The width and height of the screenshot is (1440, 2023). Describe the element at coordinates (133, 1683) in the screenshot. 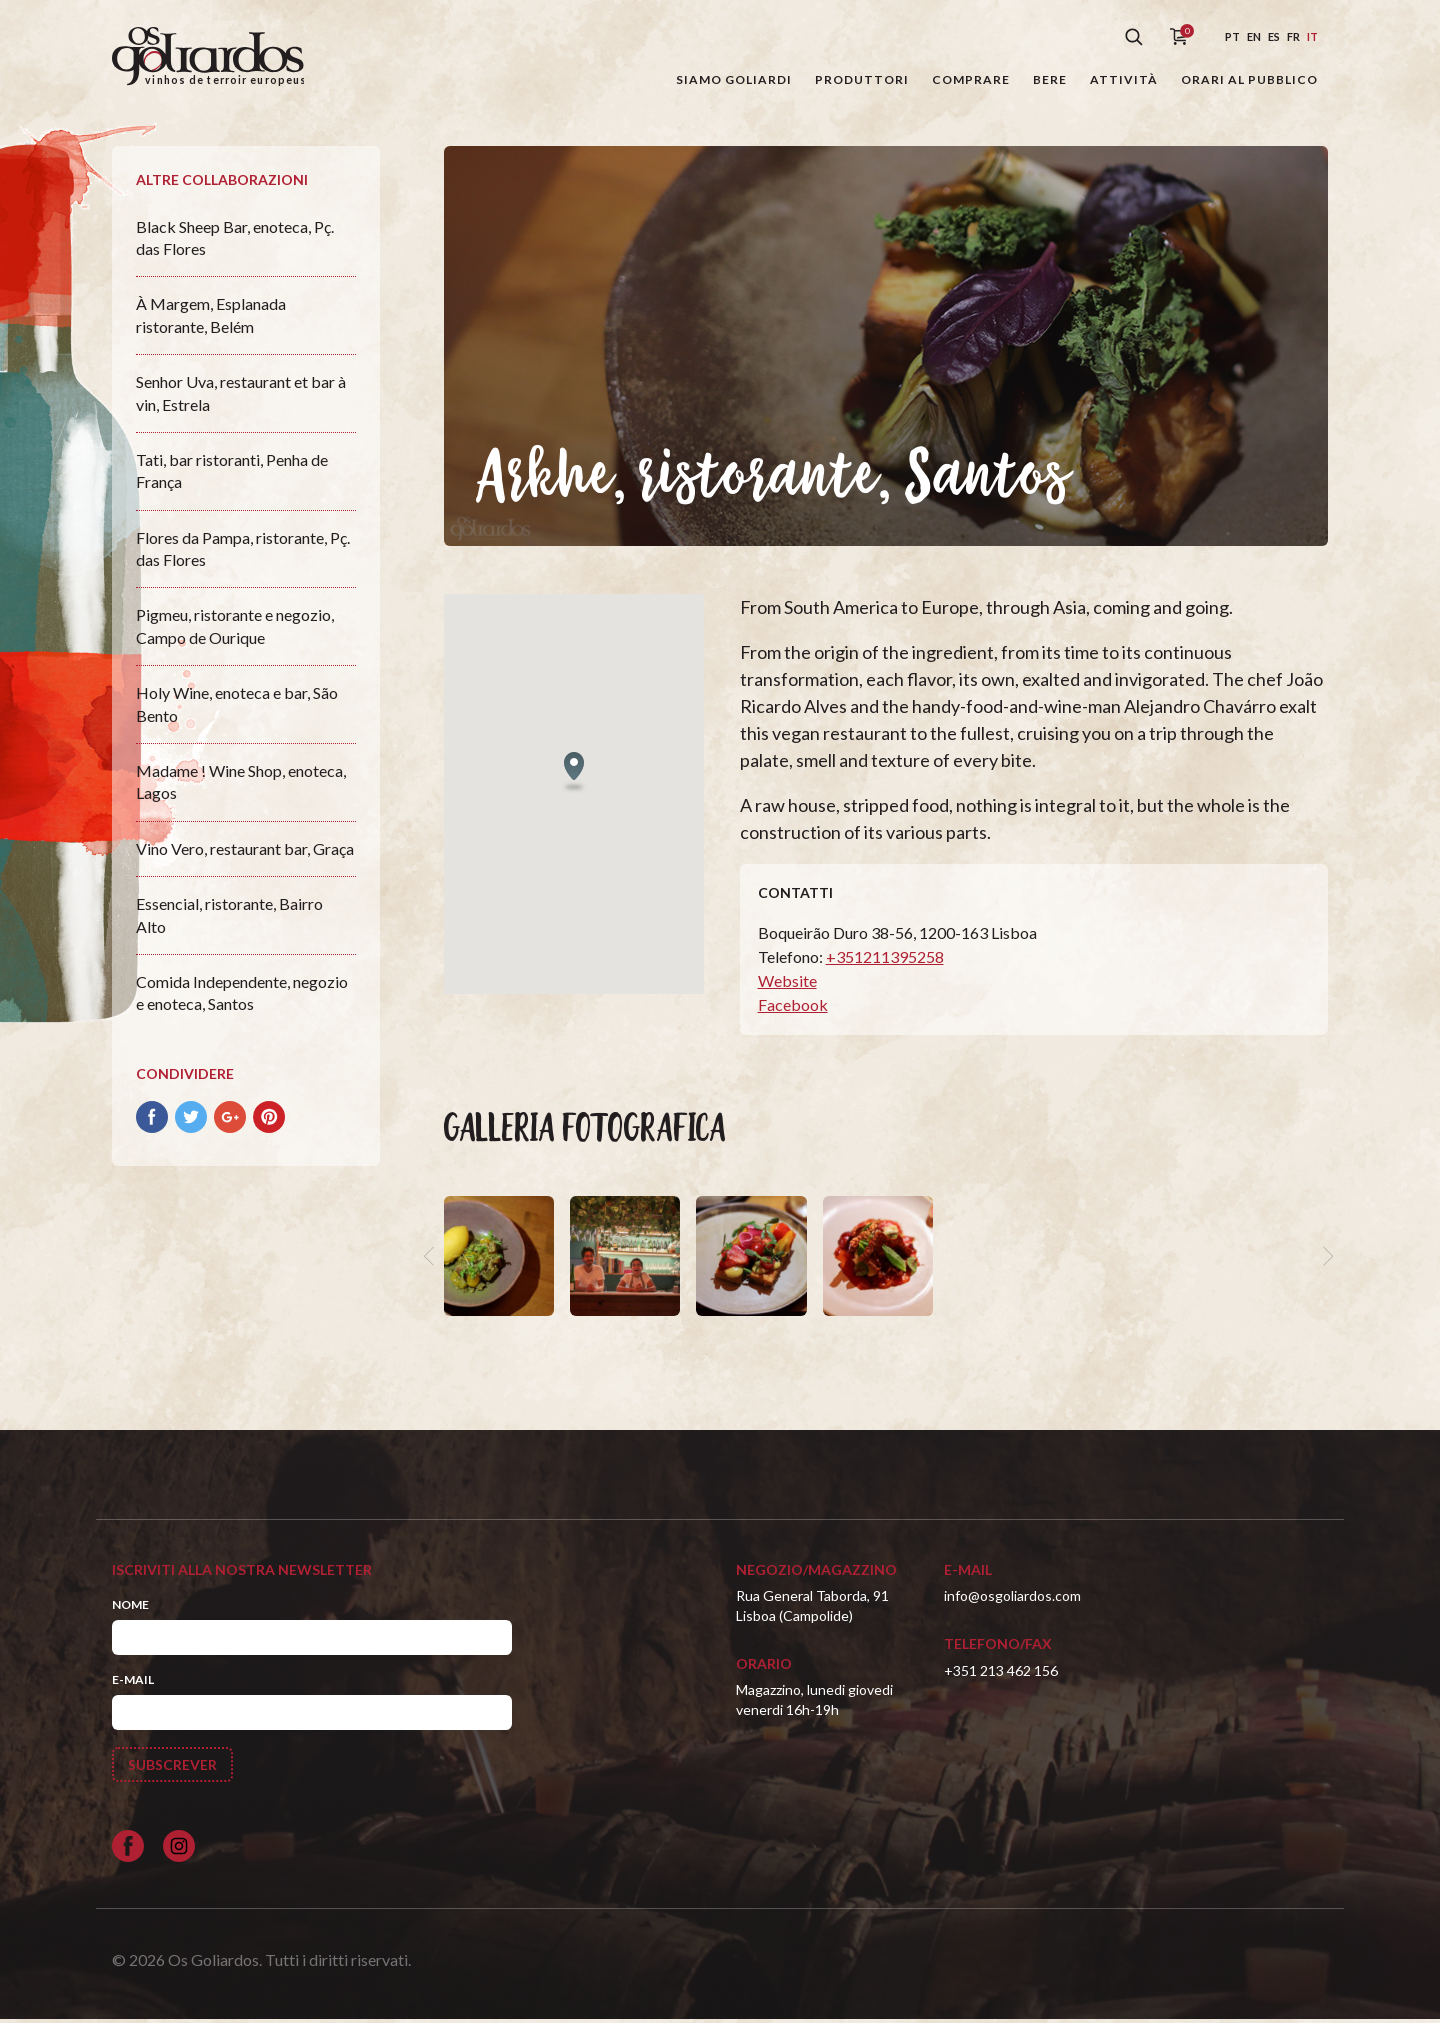

I see `E-mail` at that location.